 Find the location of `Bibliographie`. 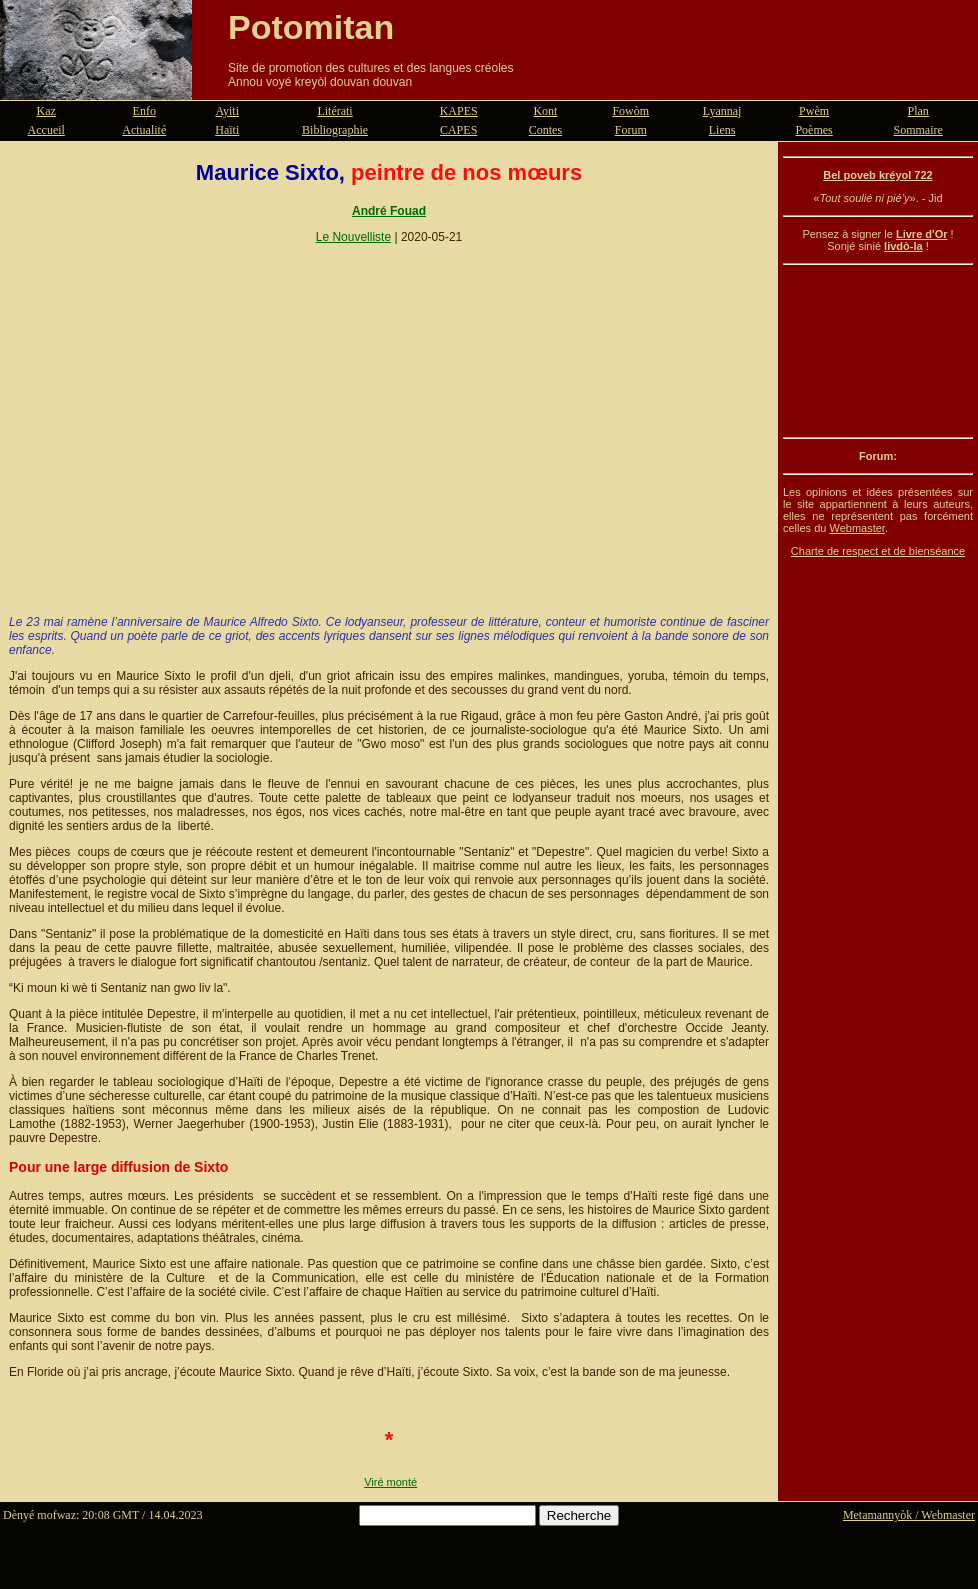

Bibliographie is located at coordinates (335, 130).